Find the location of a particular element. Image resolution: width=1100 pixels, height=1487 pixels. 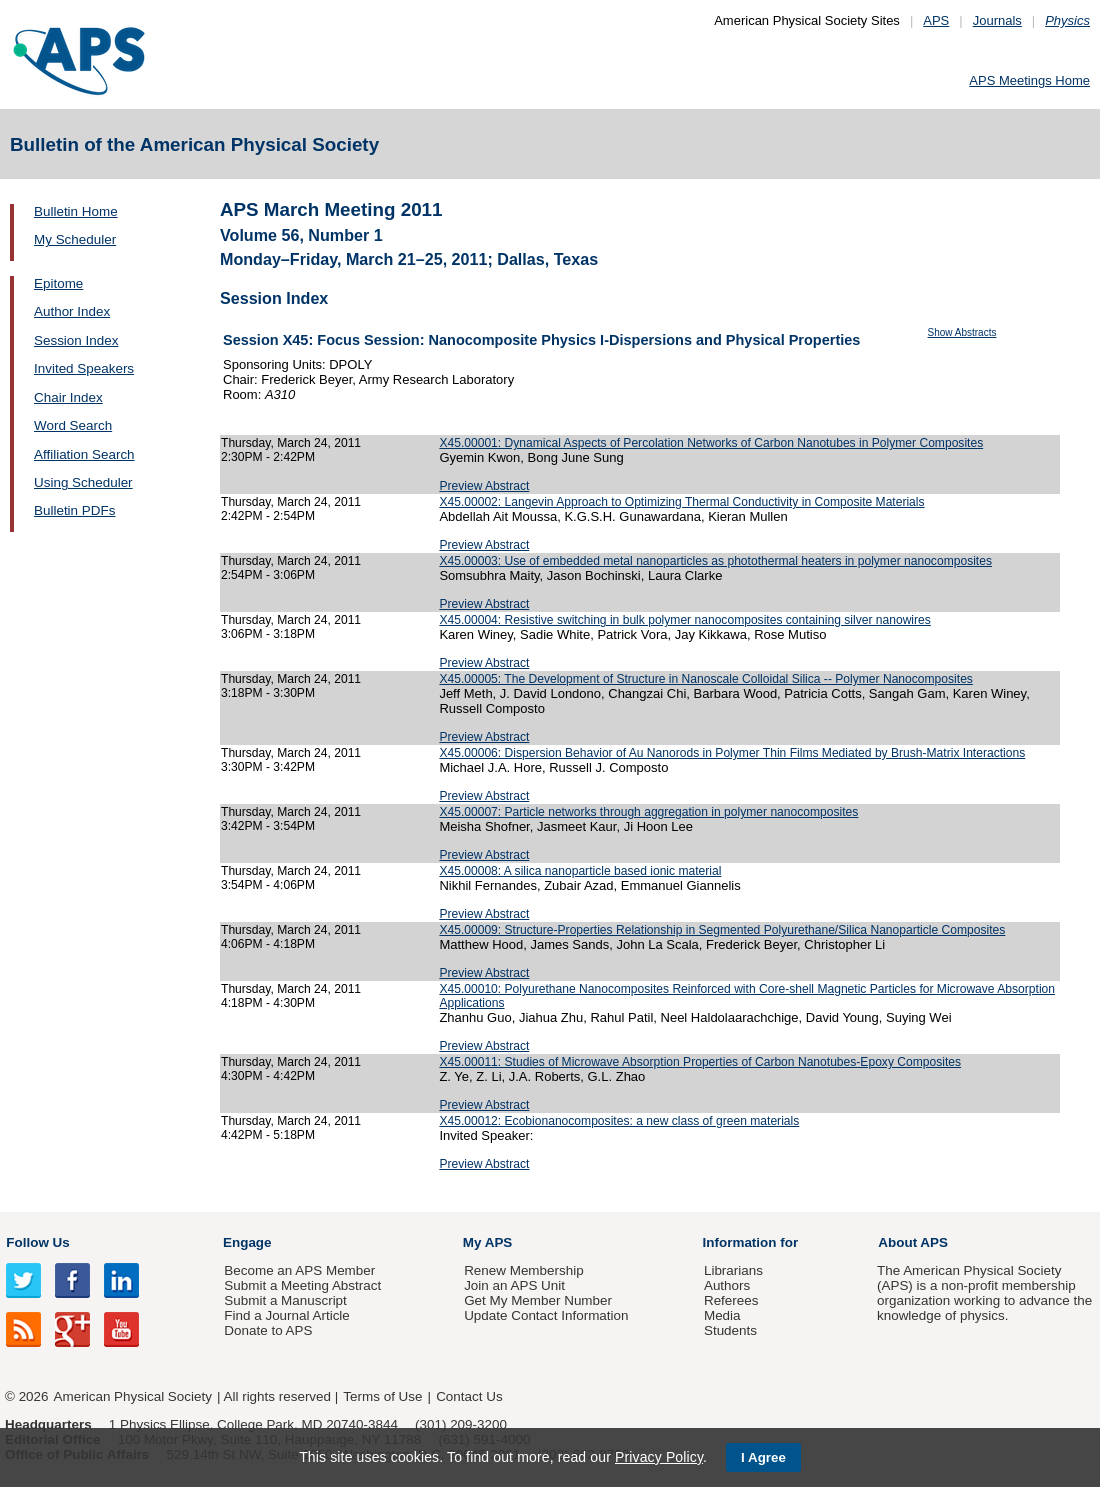

Renew Membership is located at coordinates (524, 1270).